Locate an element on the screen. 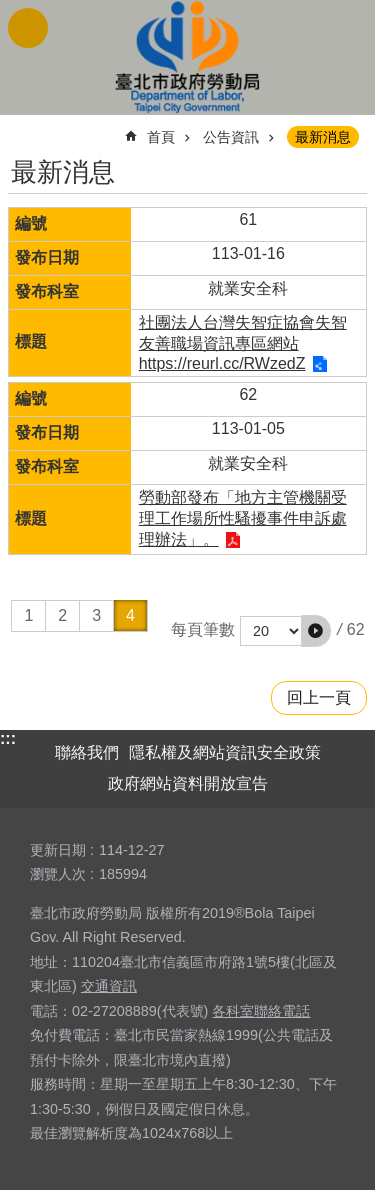 This screenshot has width=375, height=1190. 每頁筆數 is located at coordinates (203, 629).